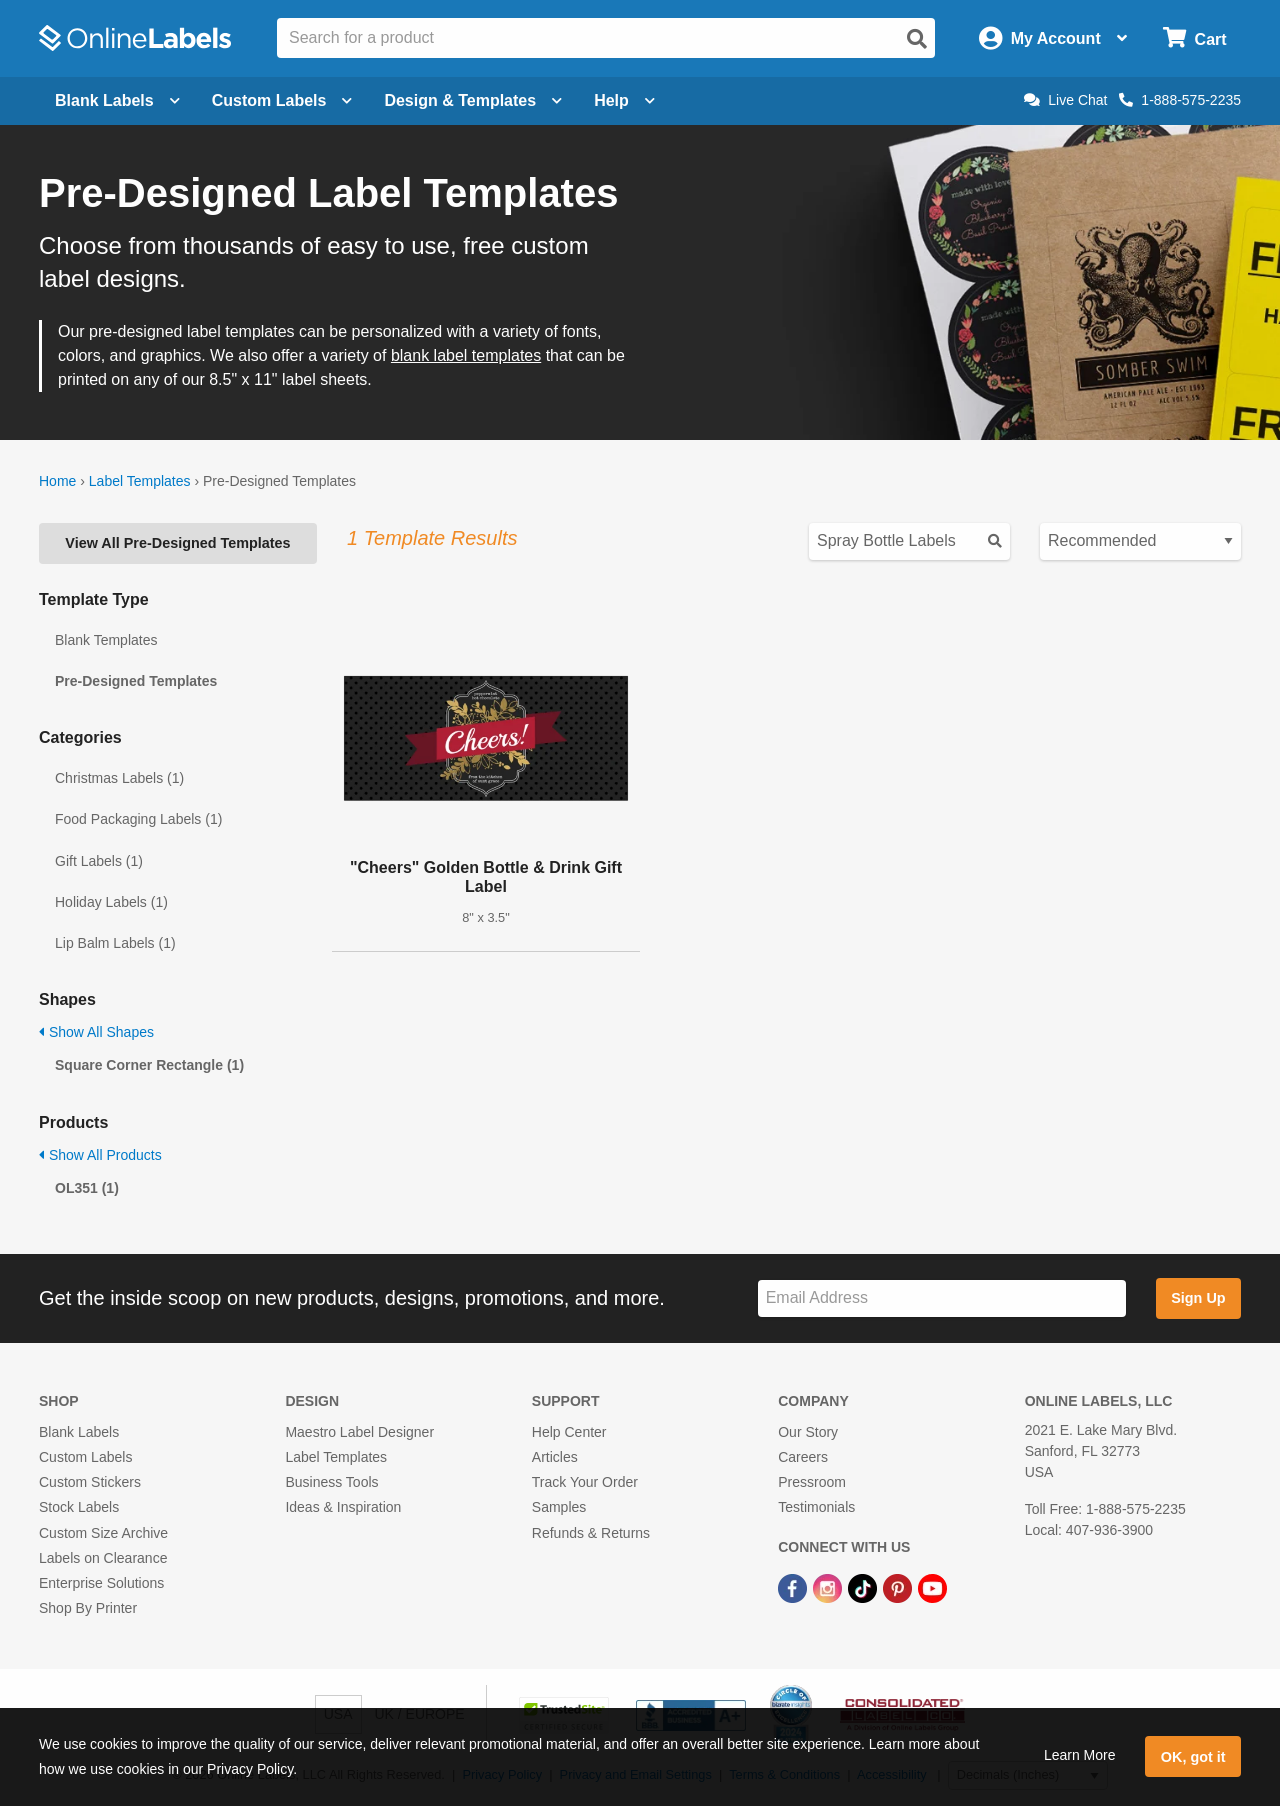 This screenshot has width=1280, height=1806. Describe the element at coordinates (140, 481) in the screenshot. I see `Label Templates` at that location.